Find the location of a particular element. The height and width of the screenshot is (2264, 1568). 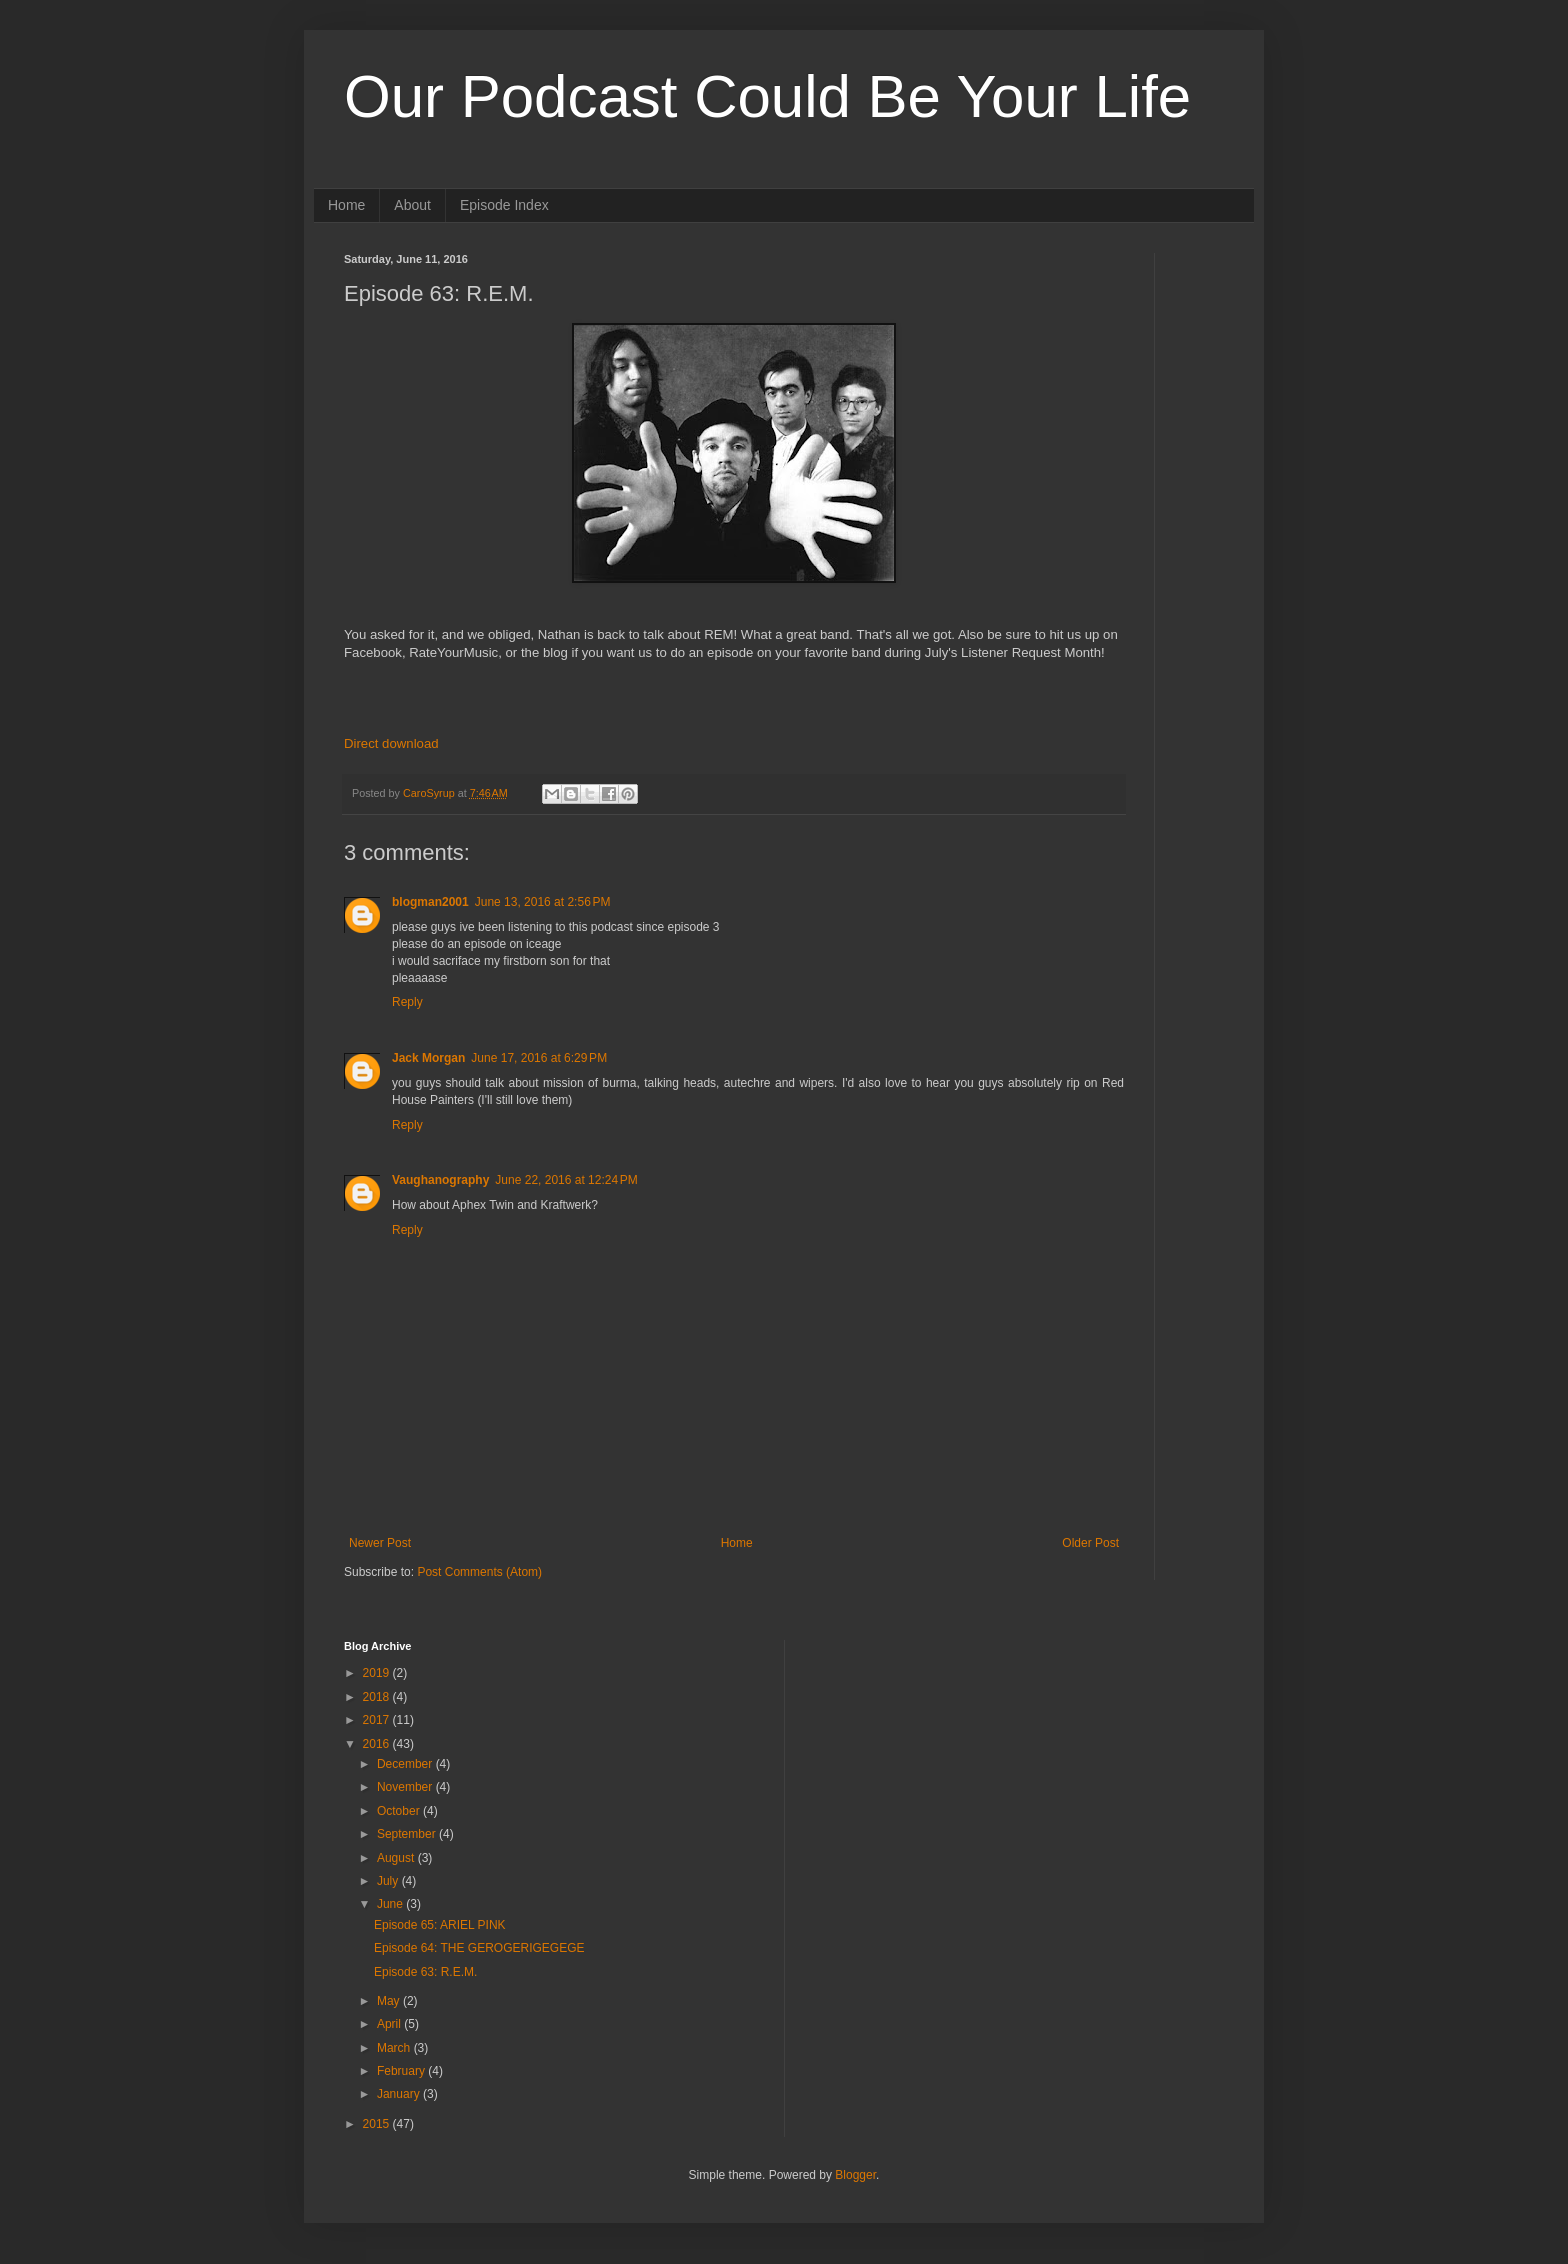

2019 is located at coordinates (378, 1673).